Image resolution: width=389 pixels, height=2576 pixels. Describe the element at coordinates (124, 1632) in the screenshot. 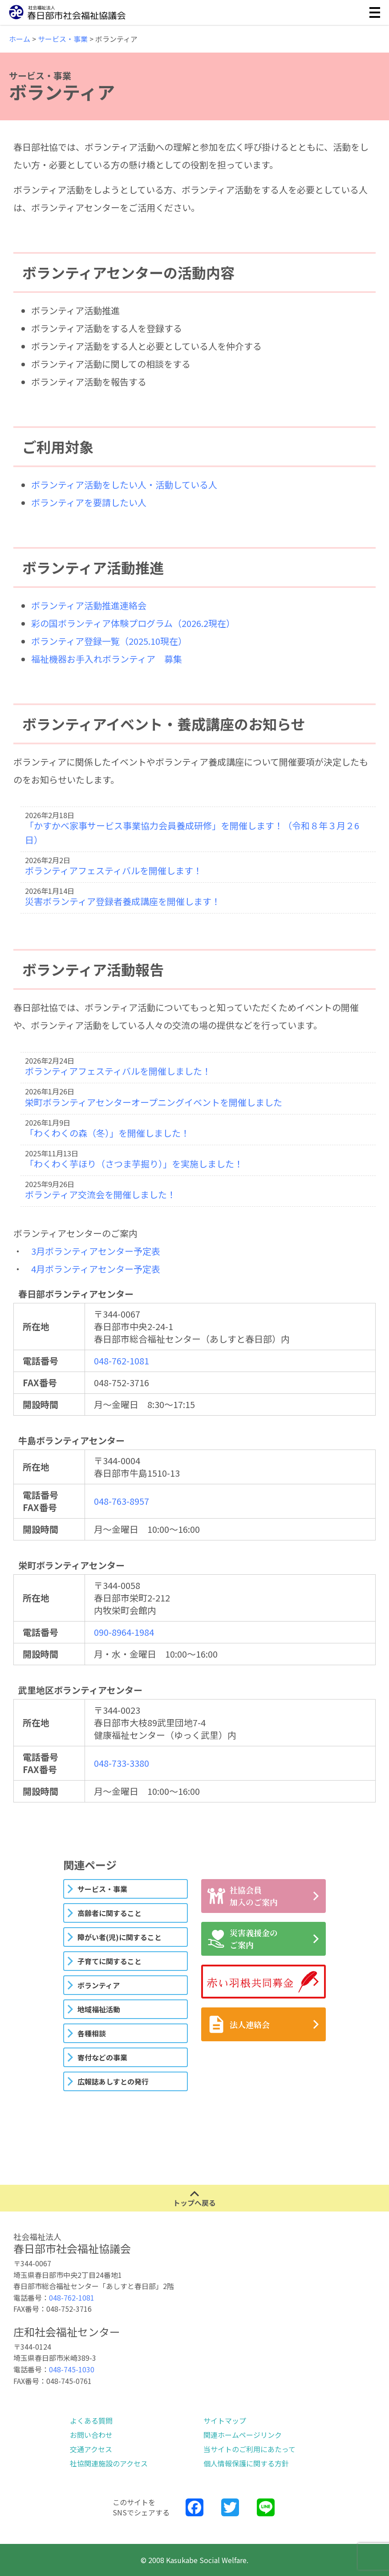

I see `090-8964-1984` at that location.